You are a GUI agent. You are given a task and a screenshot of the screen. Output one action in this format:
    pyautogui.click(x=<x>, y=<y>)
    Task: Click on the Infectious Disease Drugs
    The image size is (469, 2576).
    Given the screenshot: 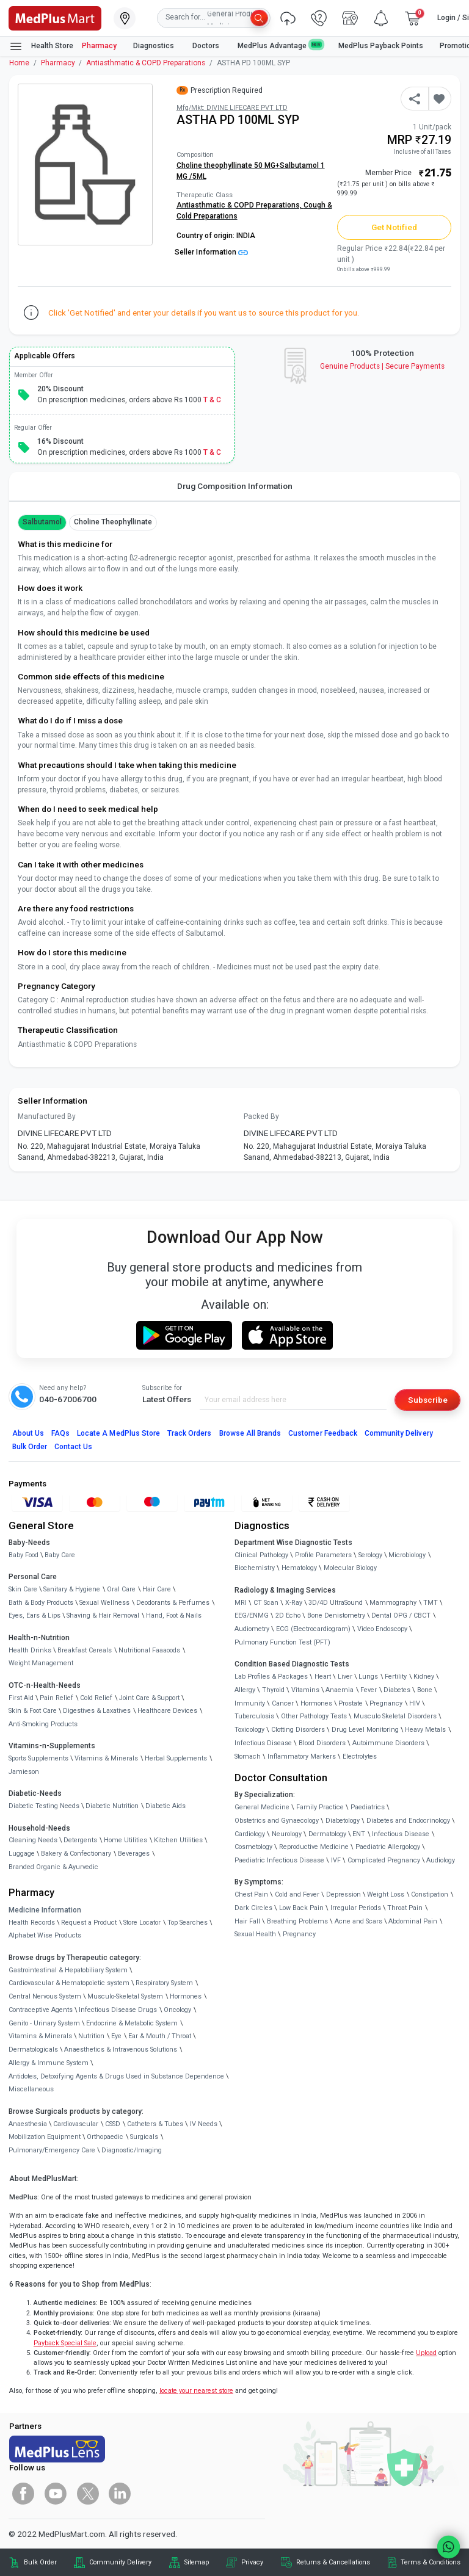 What is the action you would take?
    pyautogui.click(x=118, y=2010)
    